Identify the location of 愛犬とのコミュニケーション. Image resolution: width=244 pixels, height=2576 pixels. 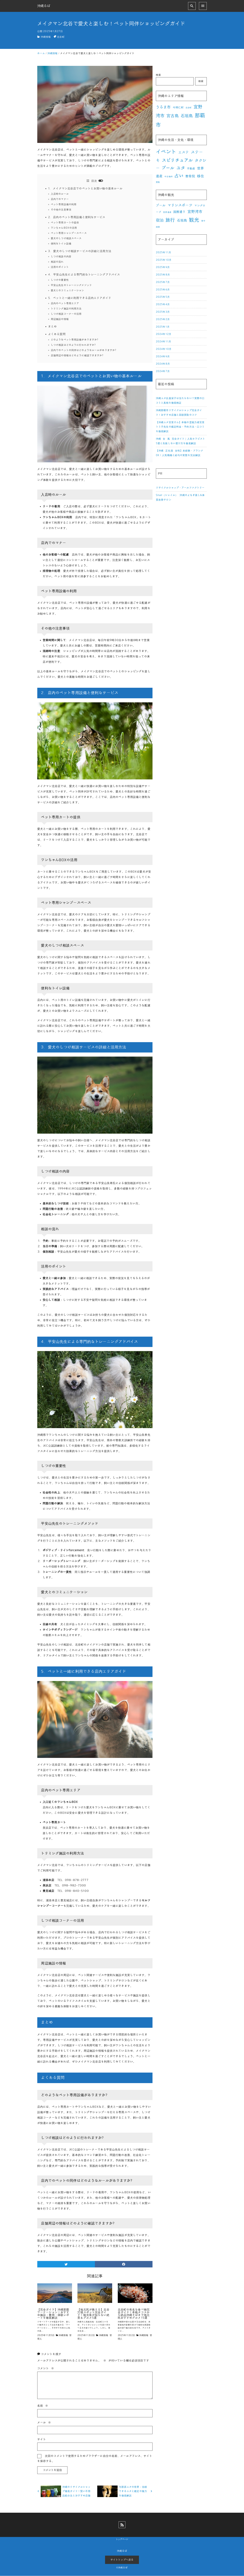
(67, 290).